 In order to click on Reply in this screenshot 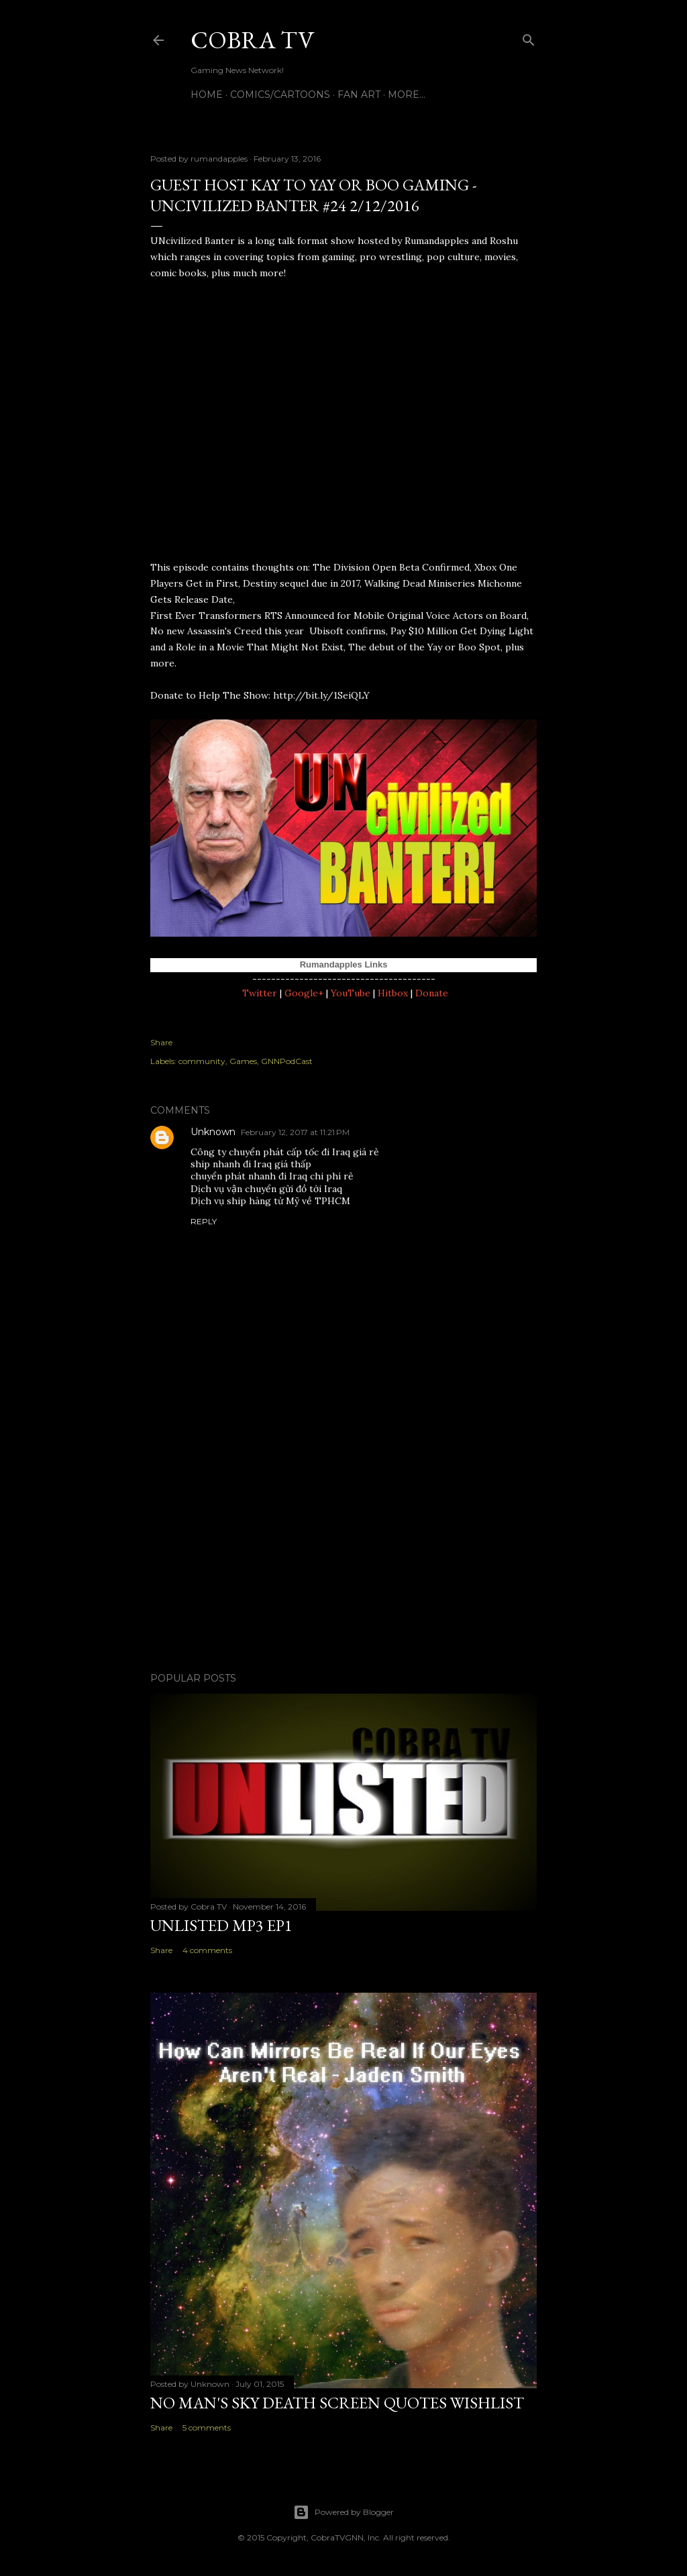, I will do `click(204, 1221)`.